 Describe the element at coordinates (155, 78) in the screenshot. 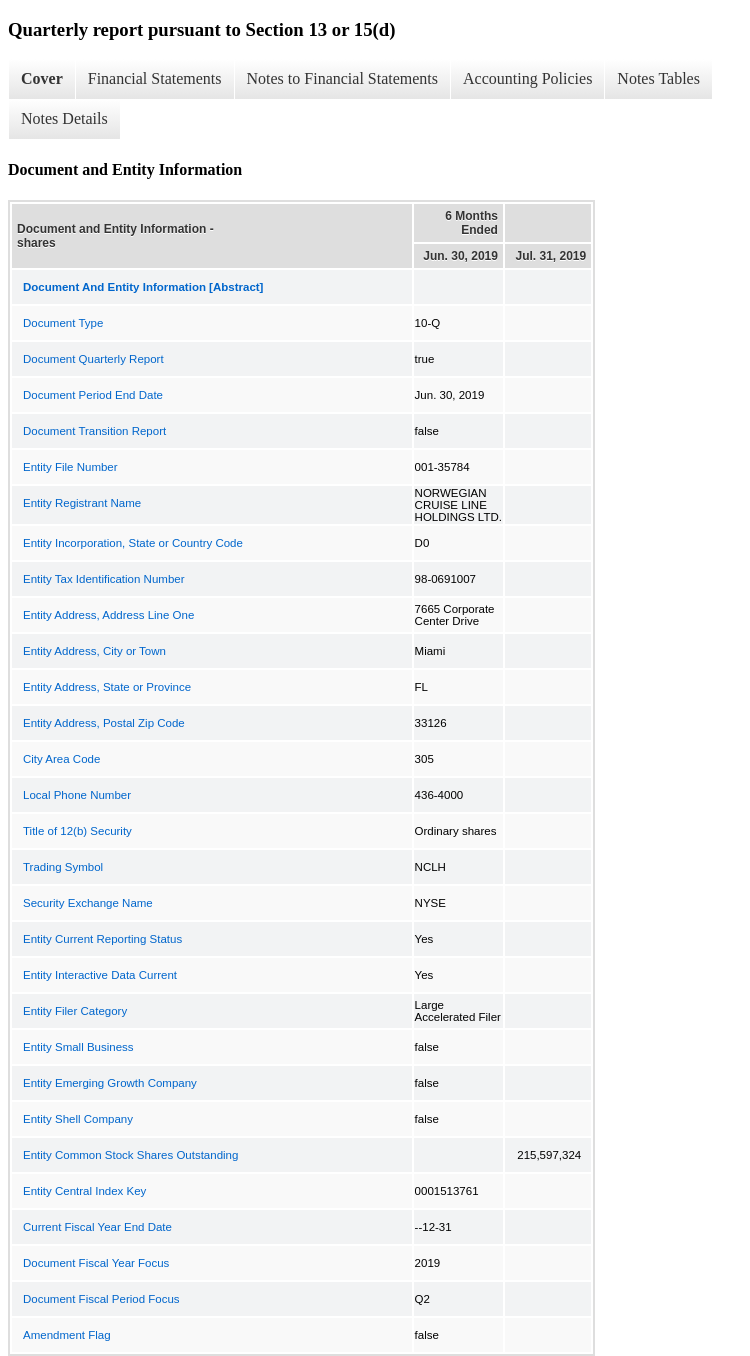

I see `Financial Statements` at that location.